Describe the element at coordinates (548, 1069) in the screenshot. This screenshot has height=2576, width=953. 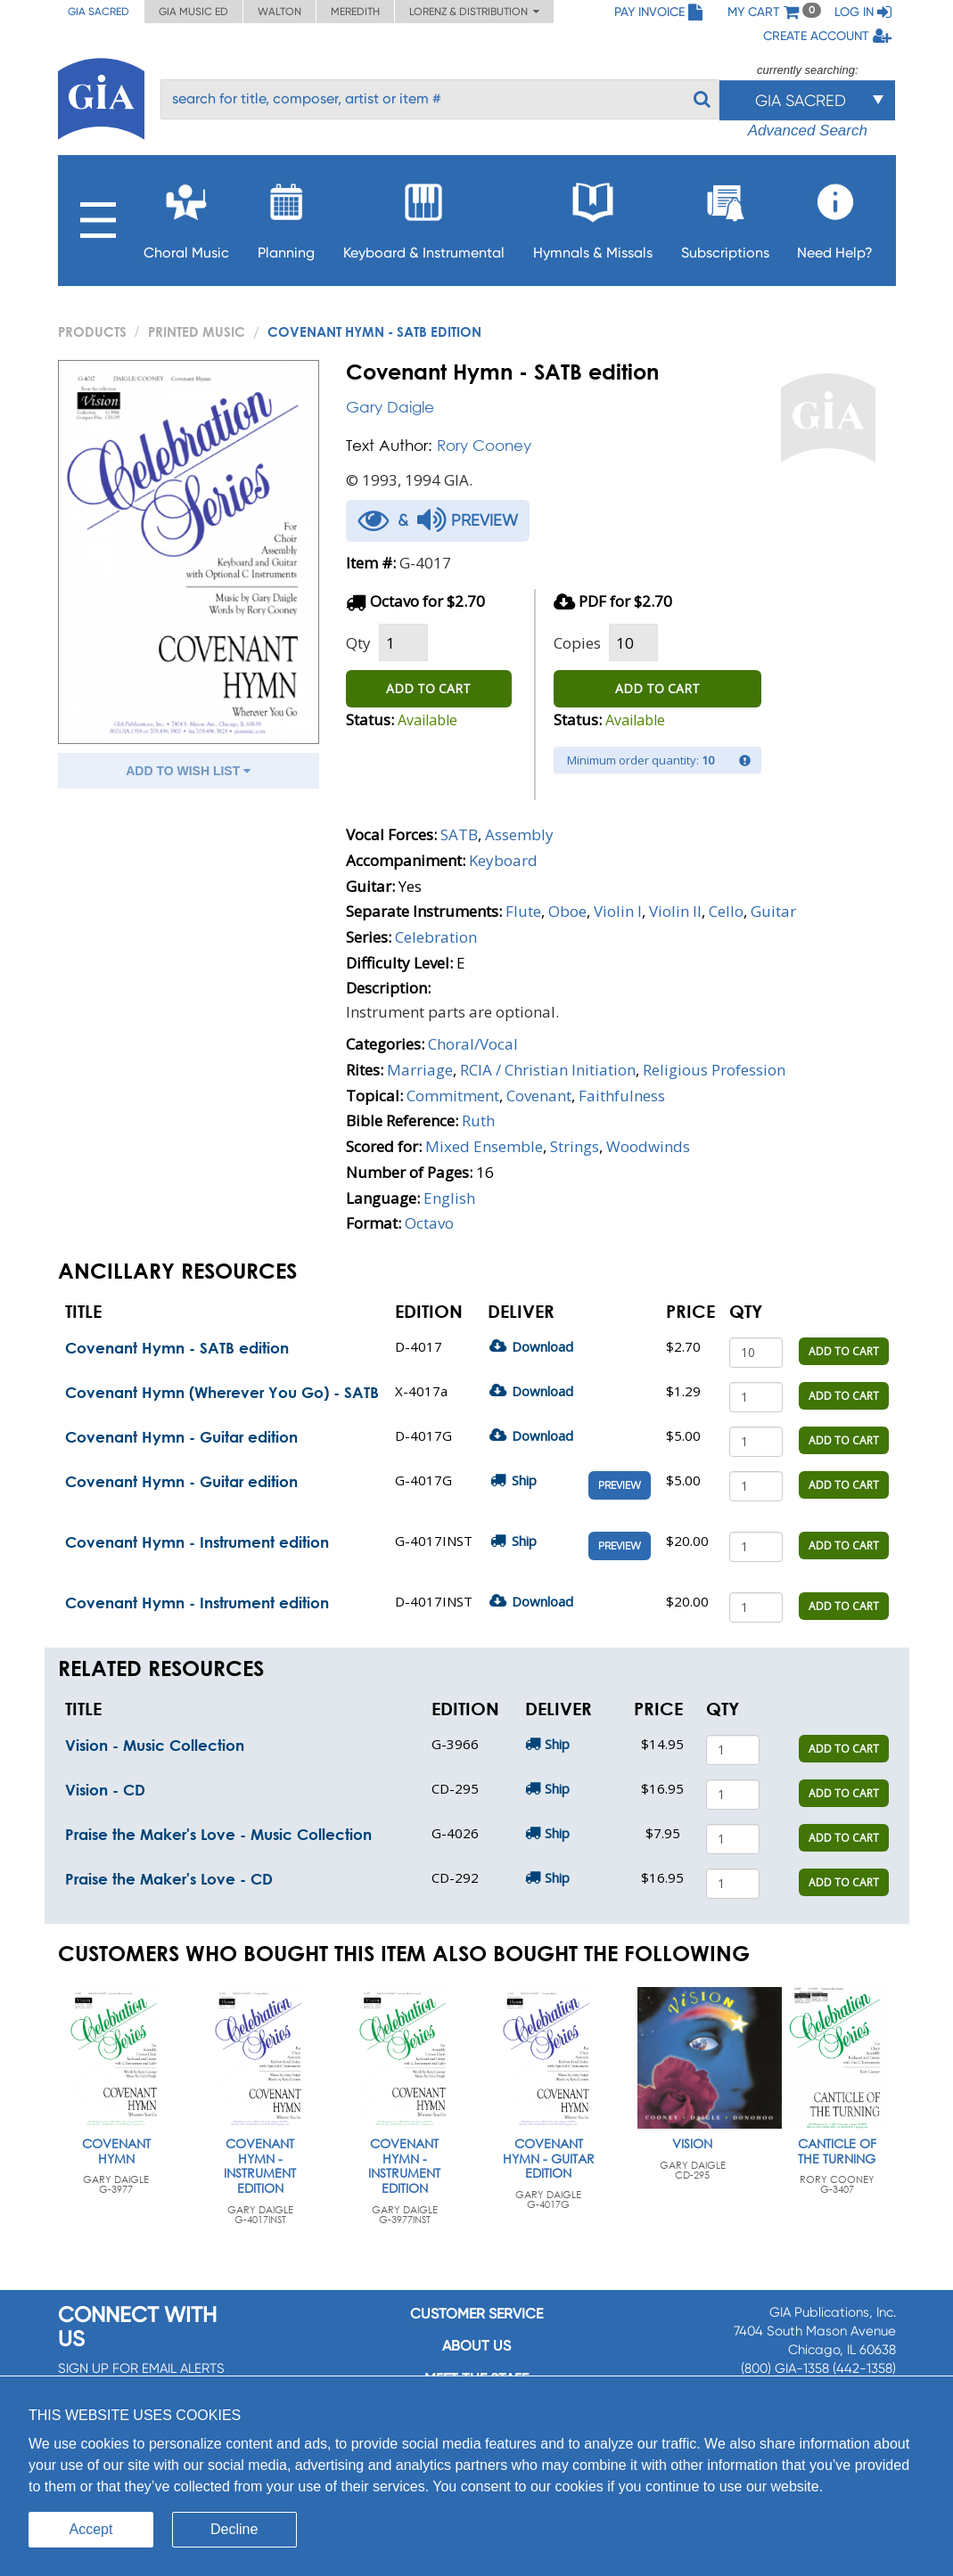
I see `RCIA / Christian Initiation` at that location.